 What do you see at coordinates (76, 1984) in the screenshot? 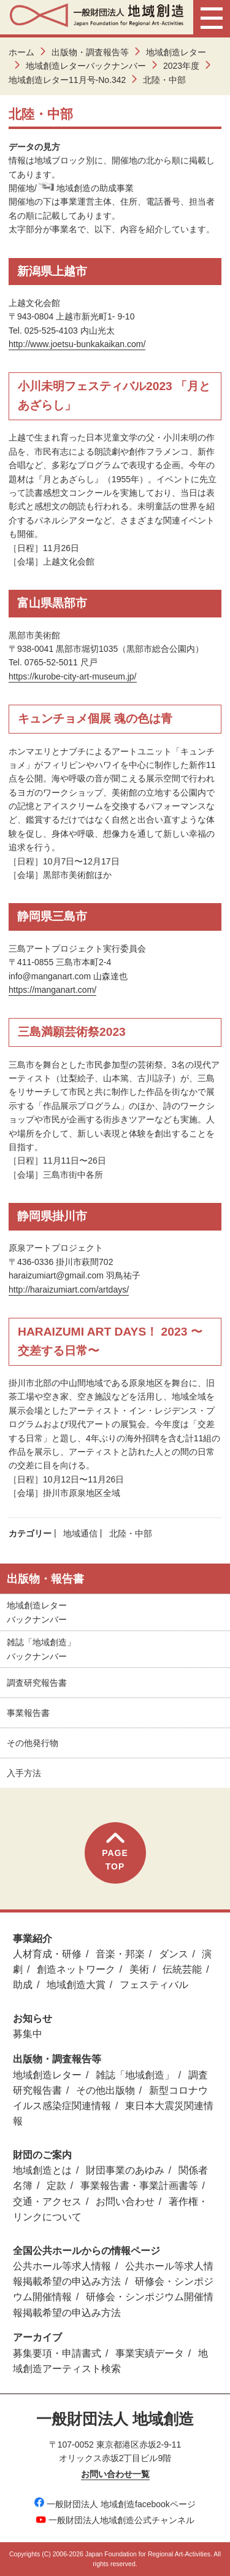
I see `地域創造大賞` at bounding box center [76, 1984].